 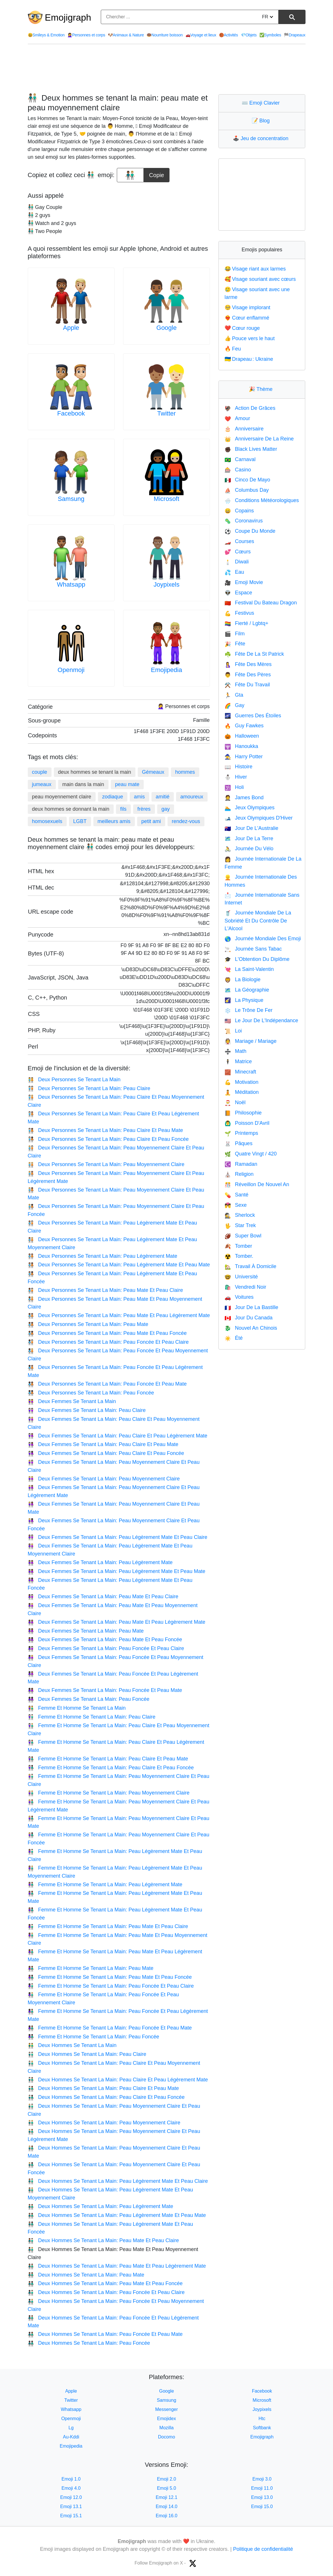 I want to click on Emoji 16.0, so click(x=167, y=2515).